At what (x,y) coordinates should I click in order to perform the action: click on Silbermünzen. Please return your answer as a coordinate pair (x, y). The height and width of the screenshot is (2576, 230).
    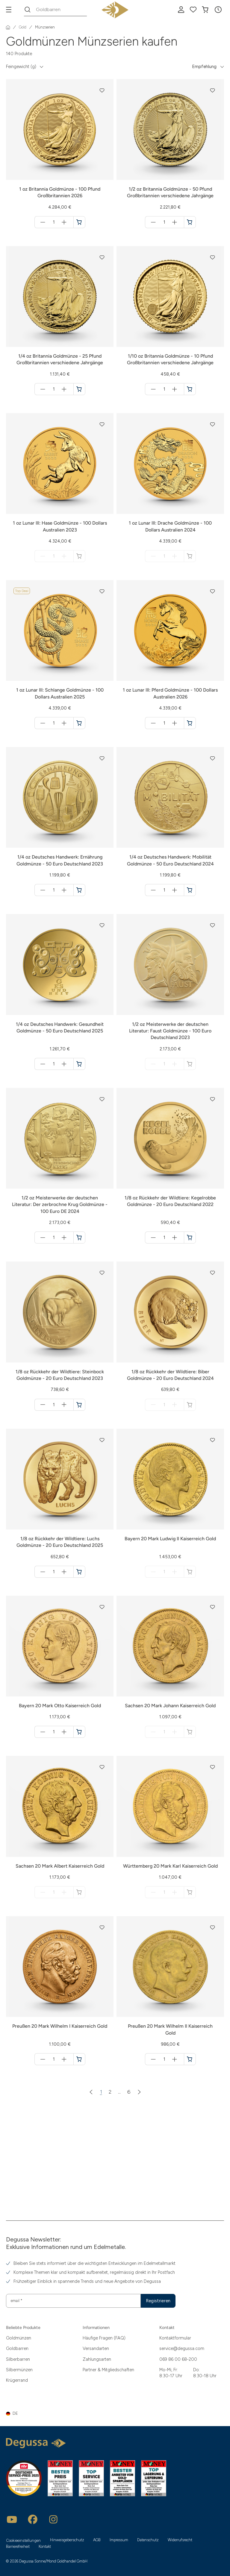
    Looking at the image, I should click on (19, 2369).